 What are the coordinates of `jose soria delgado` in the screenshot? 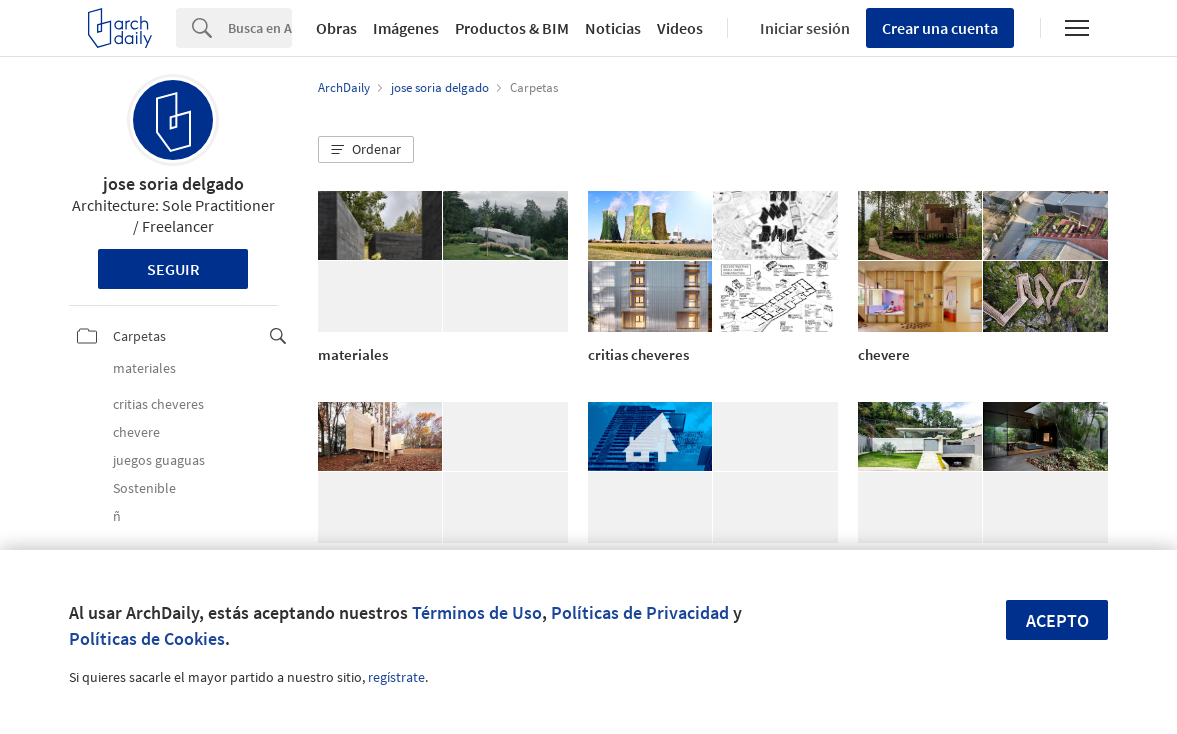 It's located at (173, 183).